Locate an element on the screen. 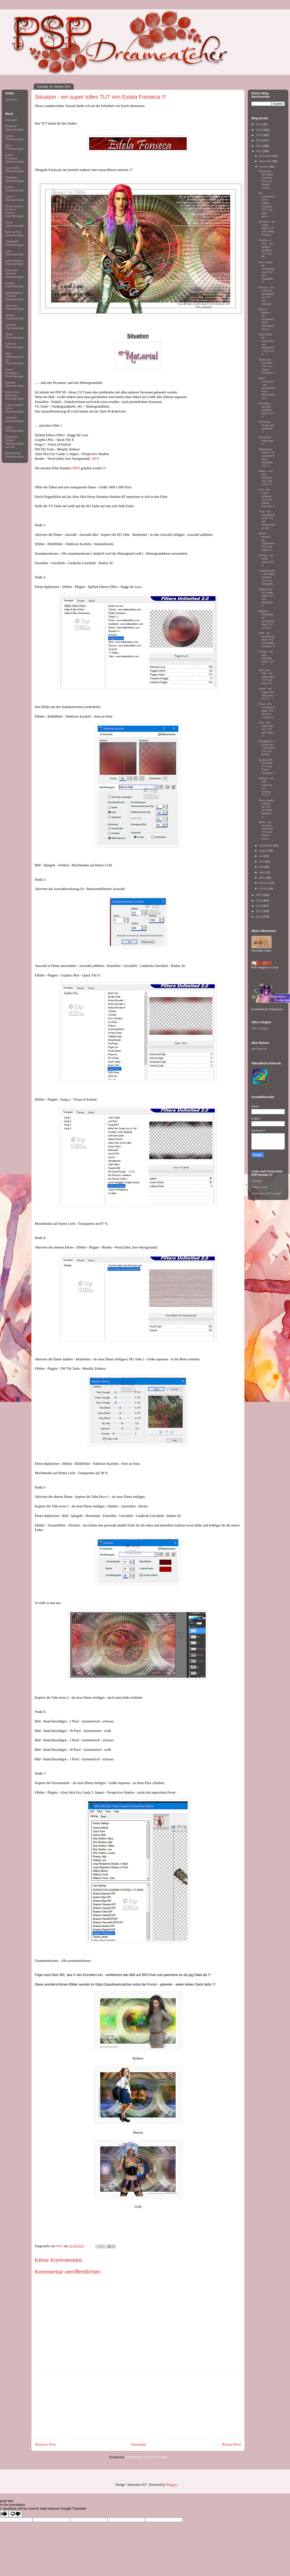 This screenshot has width=290, height=2576. Looking Back - ein super schönes TUT von Elizabeth... is located at coordinates (266, 577).